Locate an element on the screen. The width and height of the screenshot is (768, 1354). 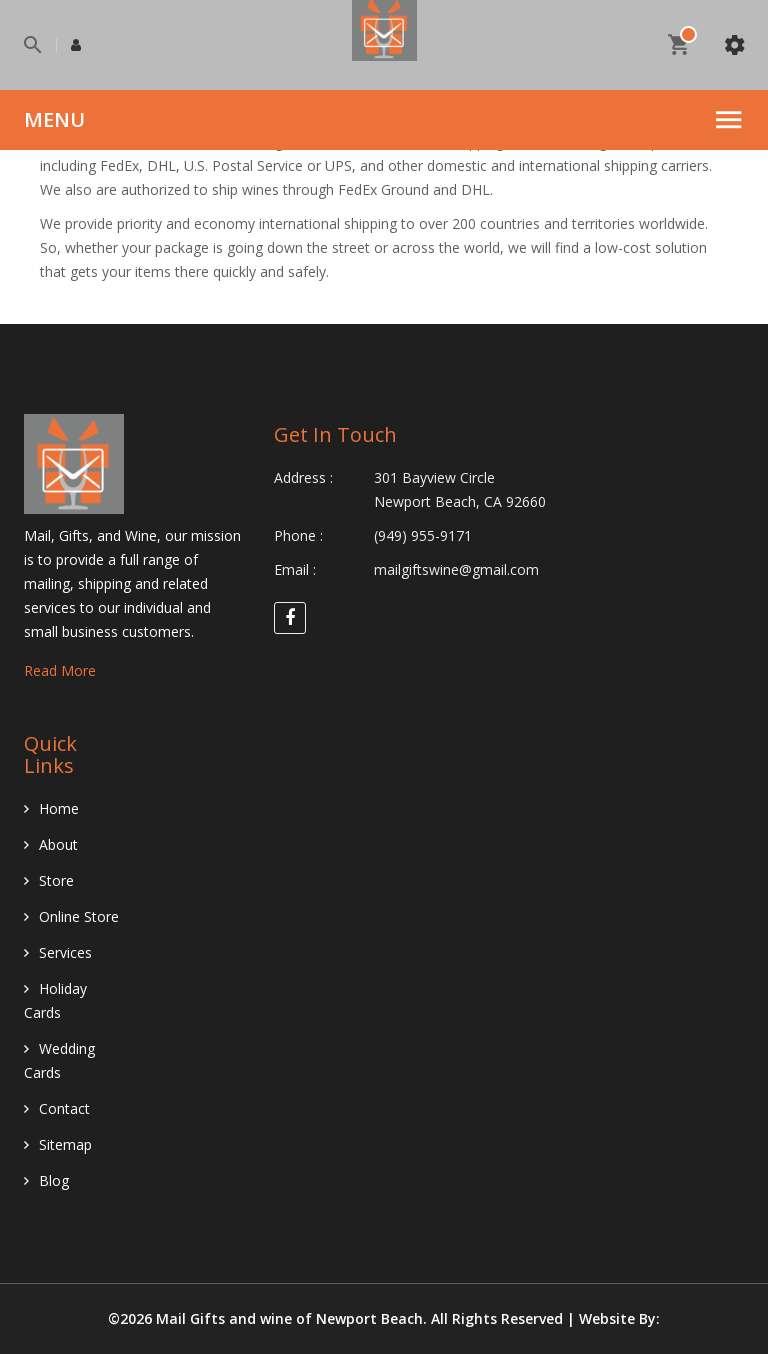
Home is located at coordinates (59, 808).